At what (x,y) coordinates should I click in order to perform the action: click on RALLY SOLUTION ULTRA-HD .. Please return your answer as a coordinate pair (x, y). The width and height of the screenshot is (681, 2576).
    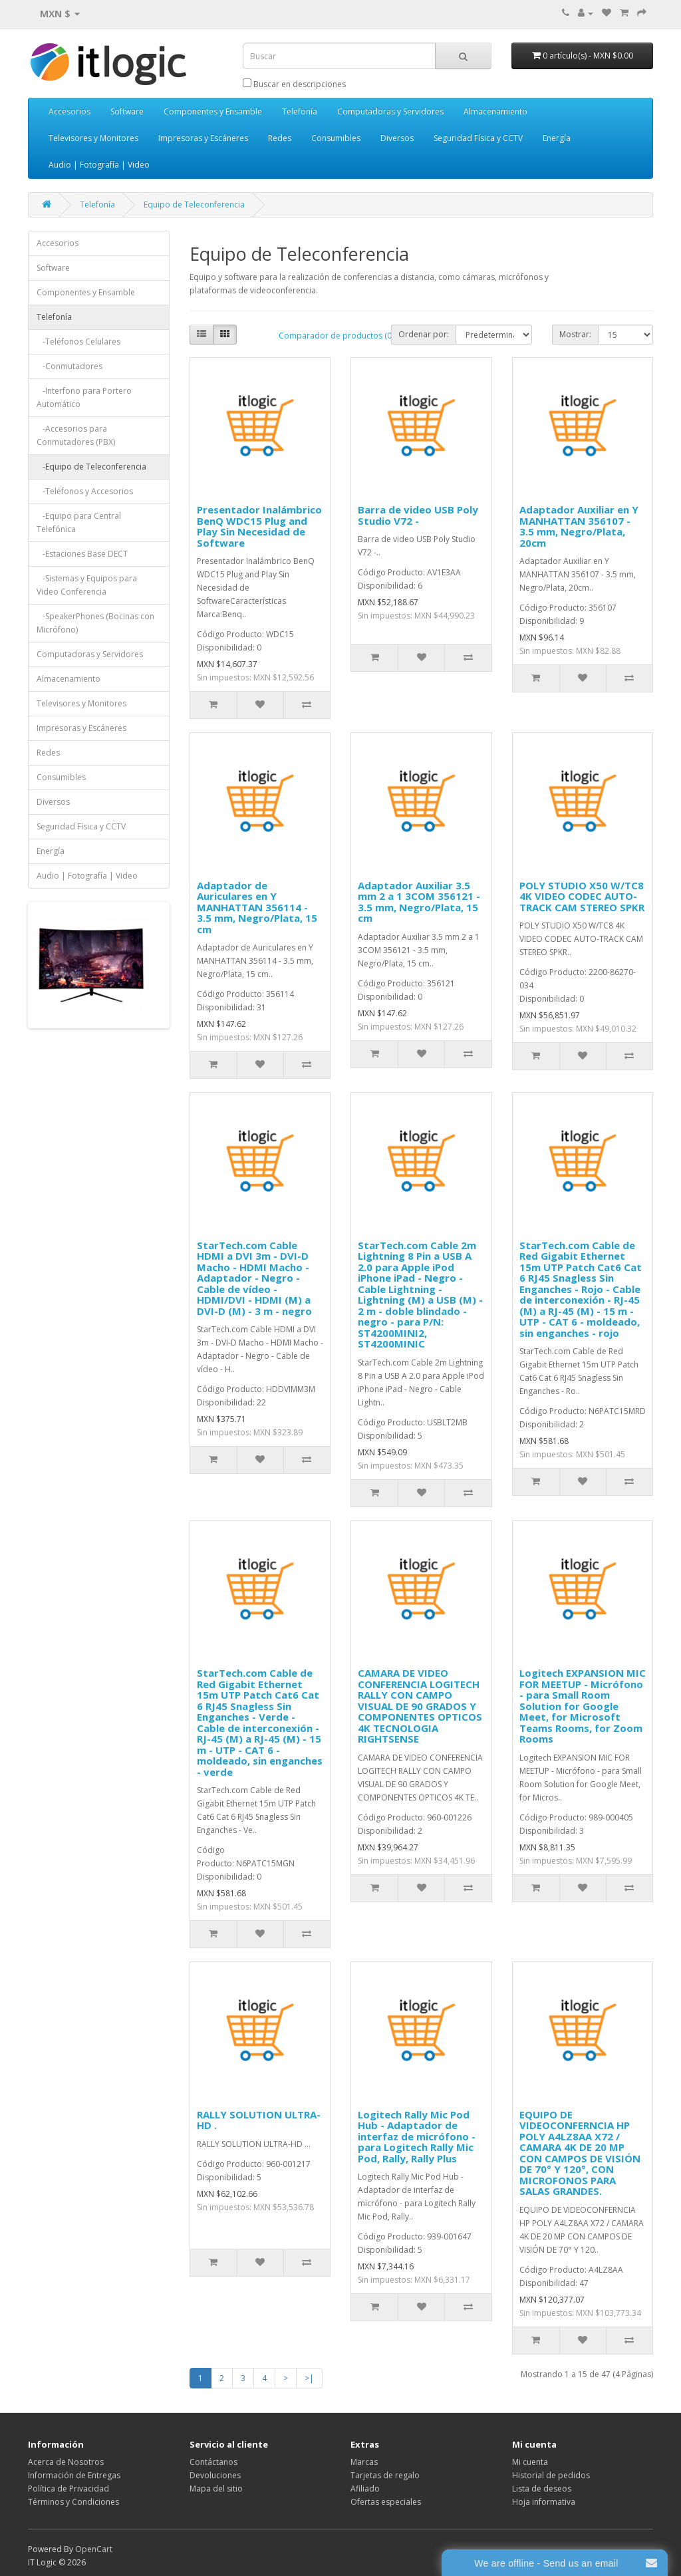
    Looking at the image, I should click on (259, 2120).